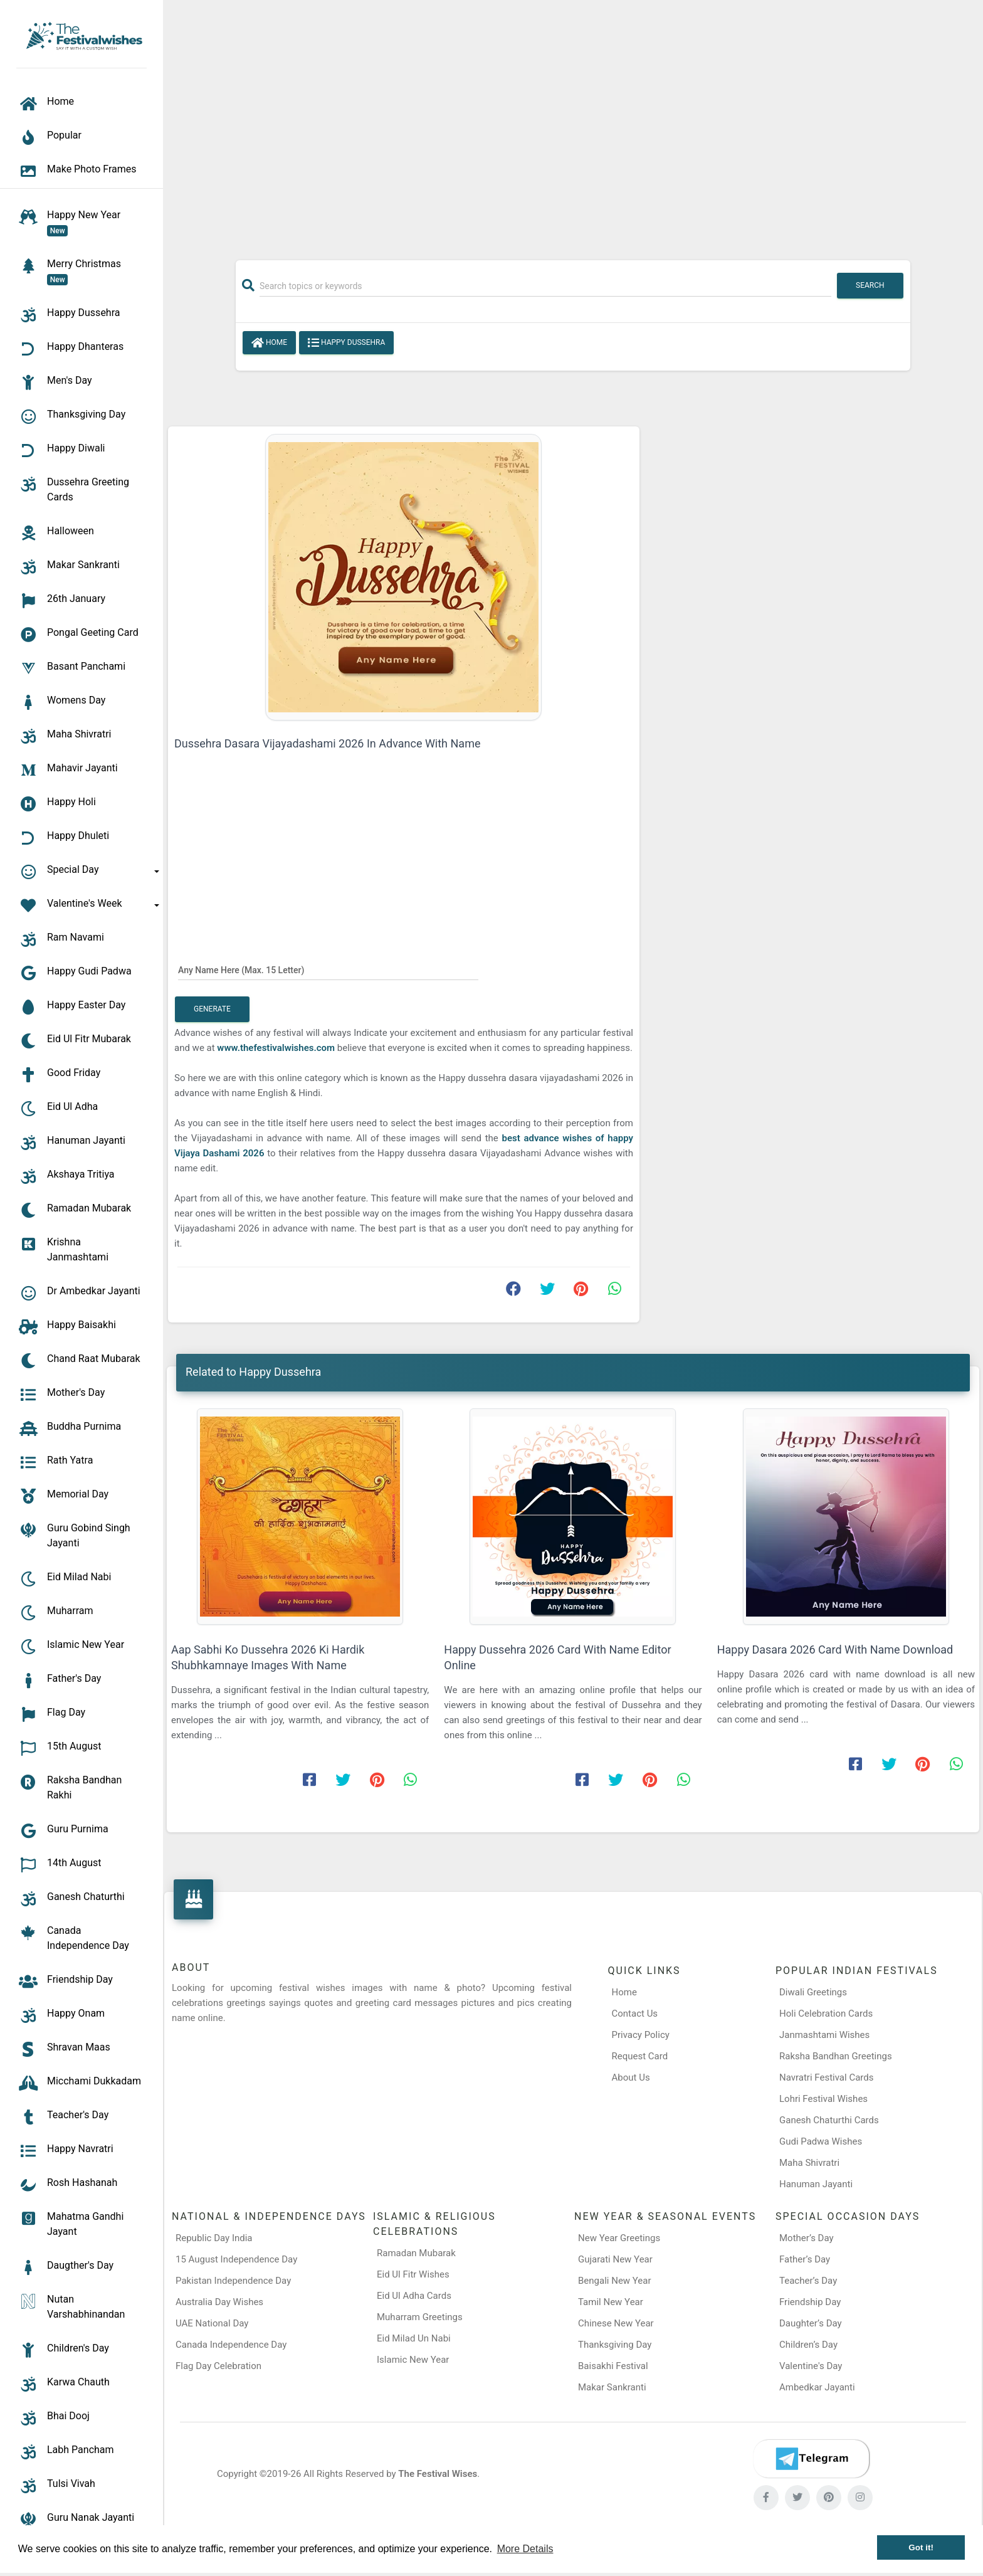 This screenshot has height=2576, width=983. What do you see at coordinates (613, 2366) in the screenshot?
I see `Baisakhi Festival` at bounding box center [613, 2366].